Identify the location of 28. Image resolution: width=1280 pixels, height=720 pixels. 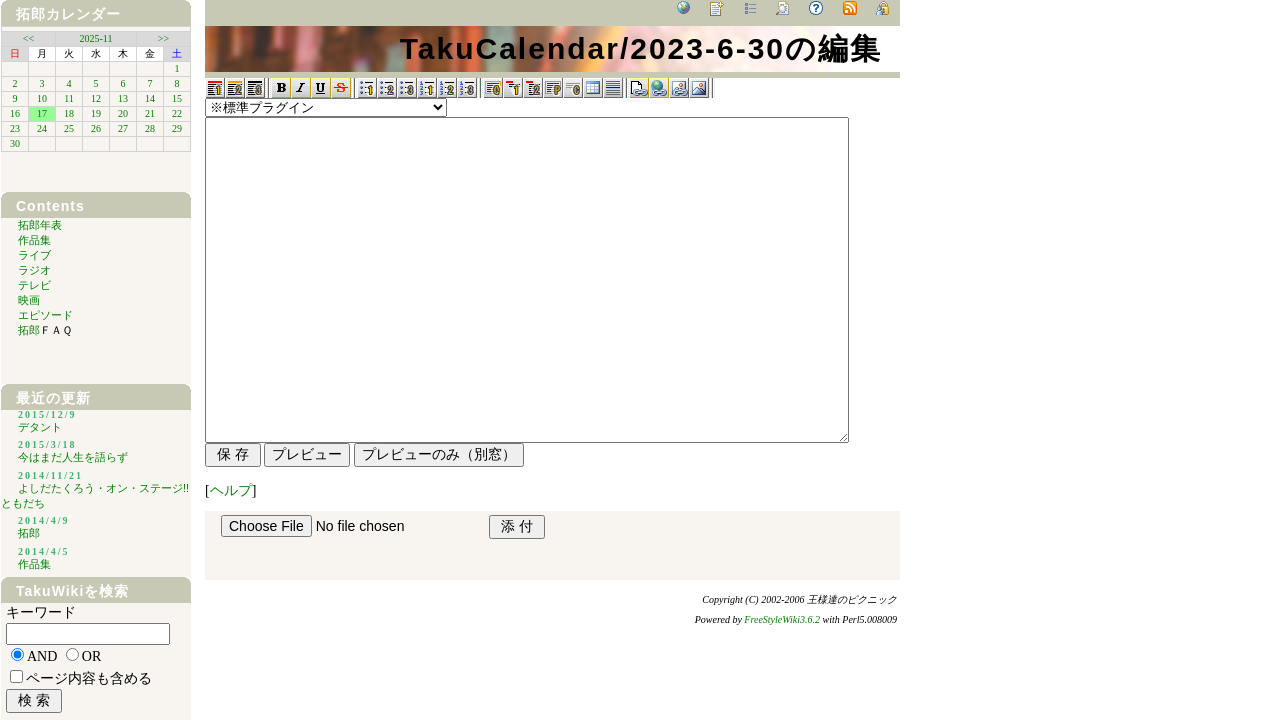
(150, 128).